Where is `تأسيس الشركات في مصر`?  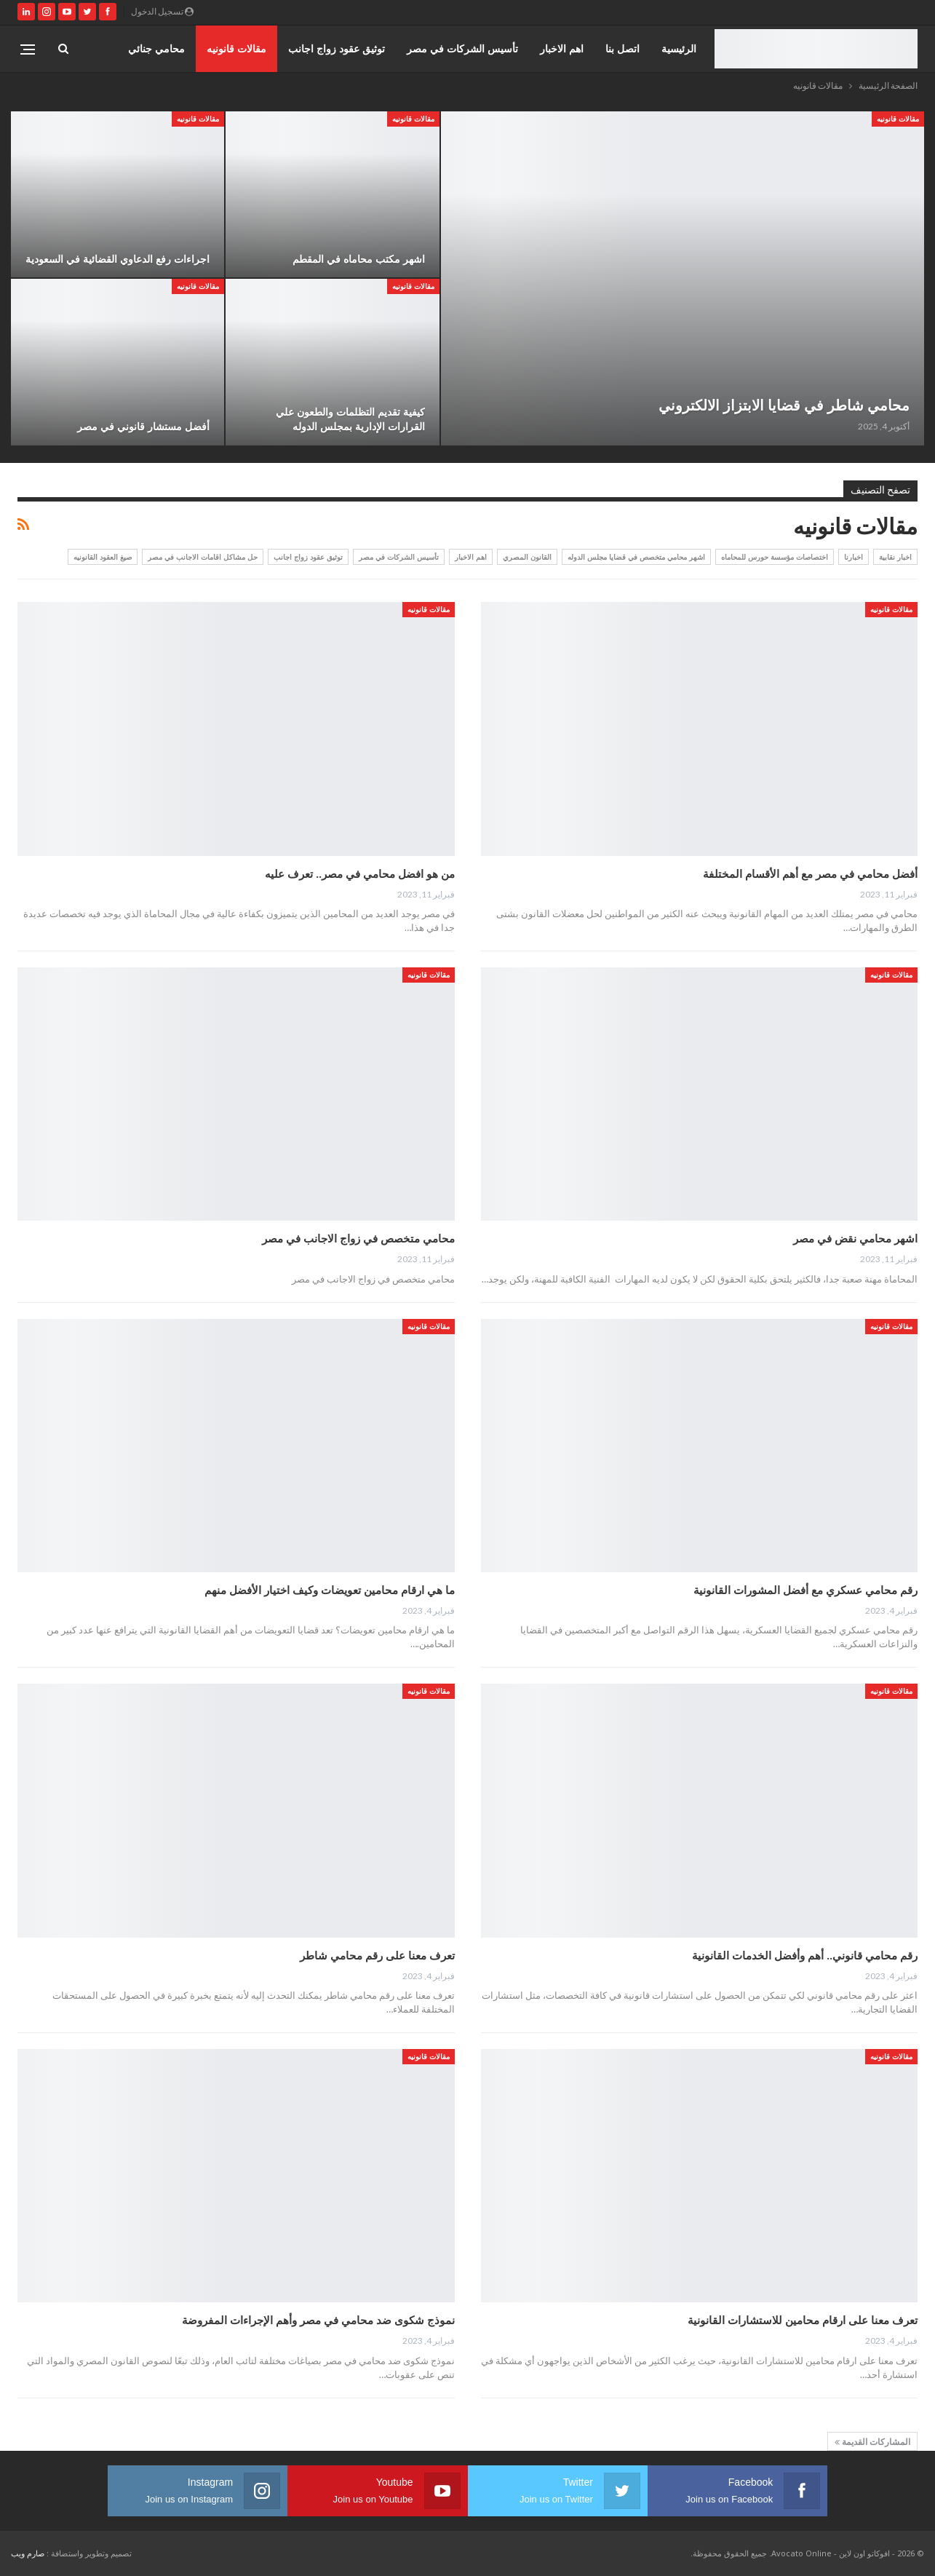 تأسيس الشركات في مصر is located at coordinates (462, 48).